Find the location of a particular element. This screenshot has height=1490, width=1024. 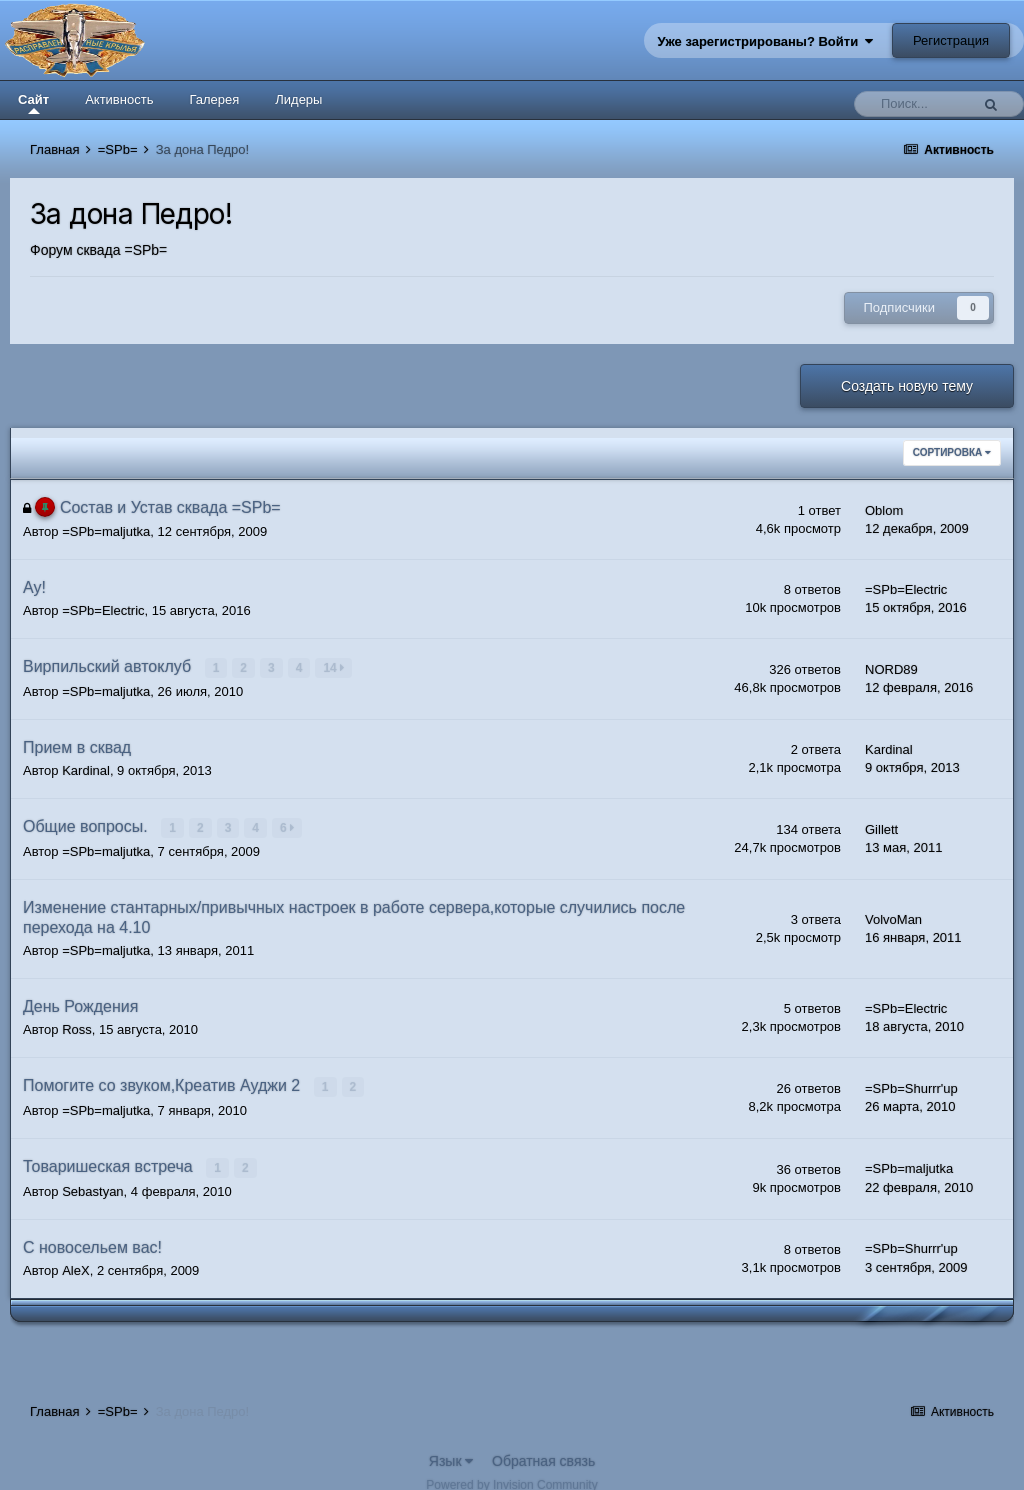

Обратная связь is located at coordinates (543, 1457).